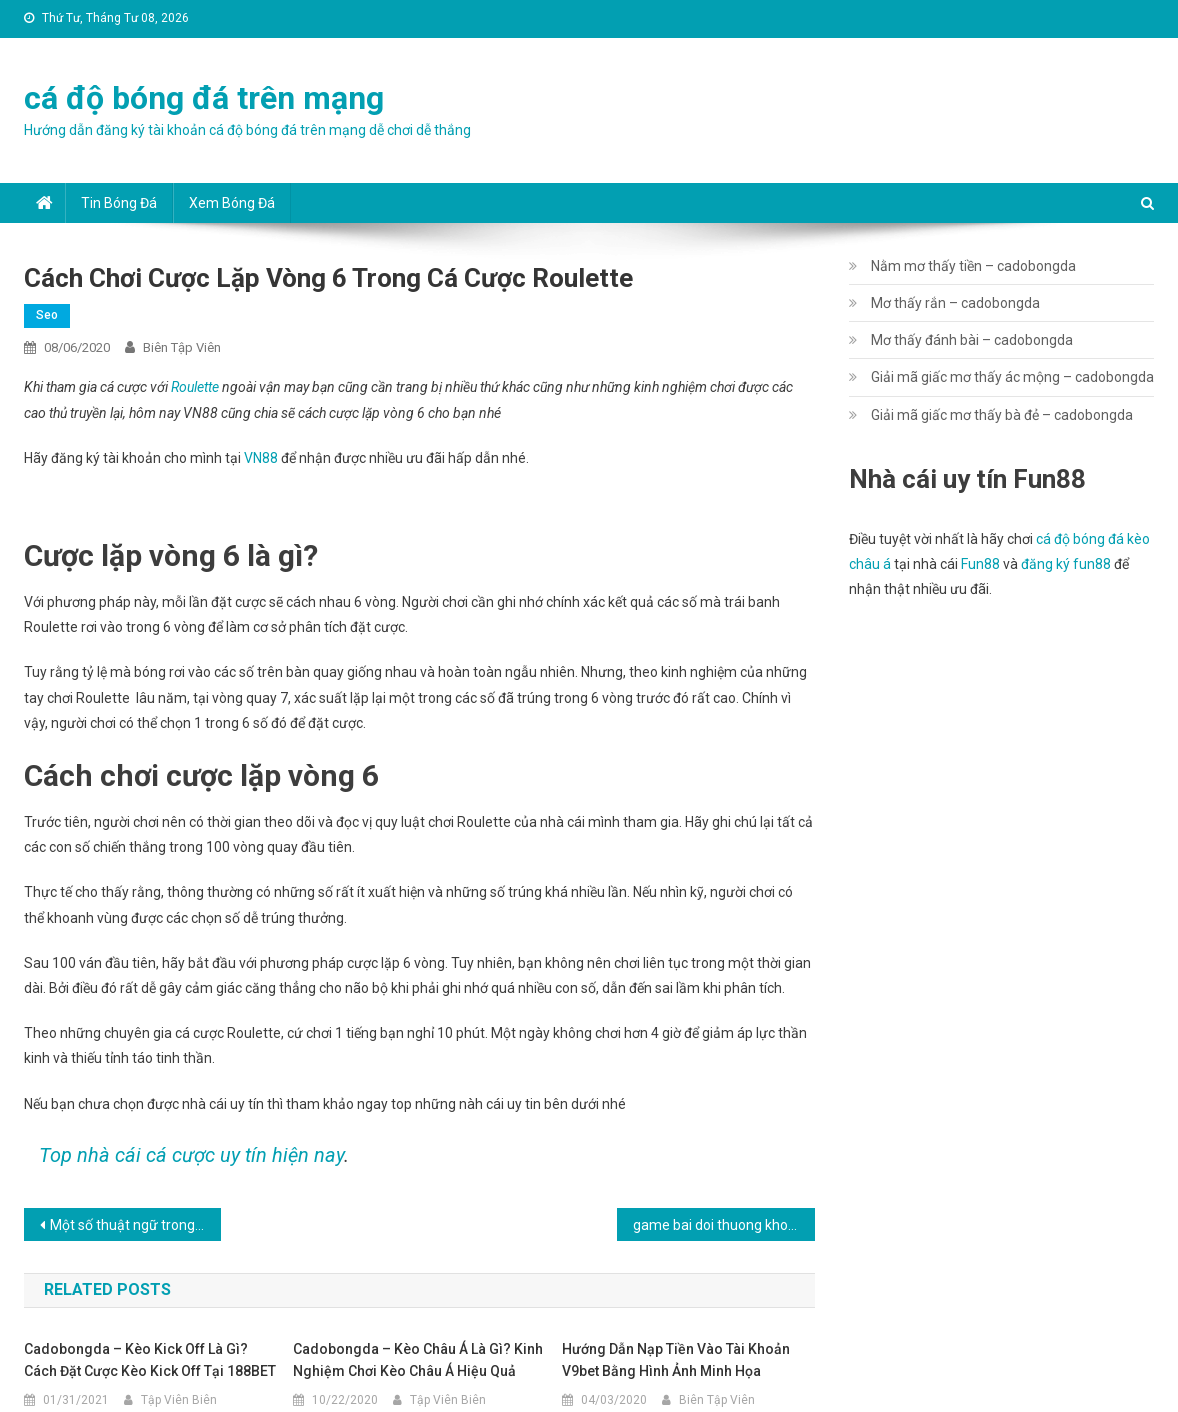 The height and width of the screenshot is (1412, 1178). I want to click on Roulette, so click(195, 387).